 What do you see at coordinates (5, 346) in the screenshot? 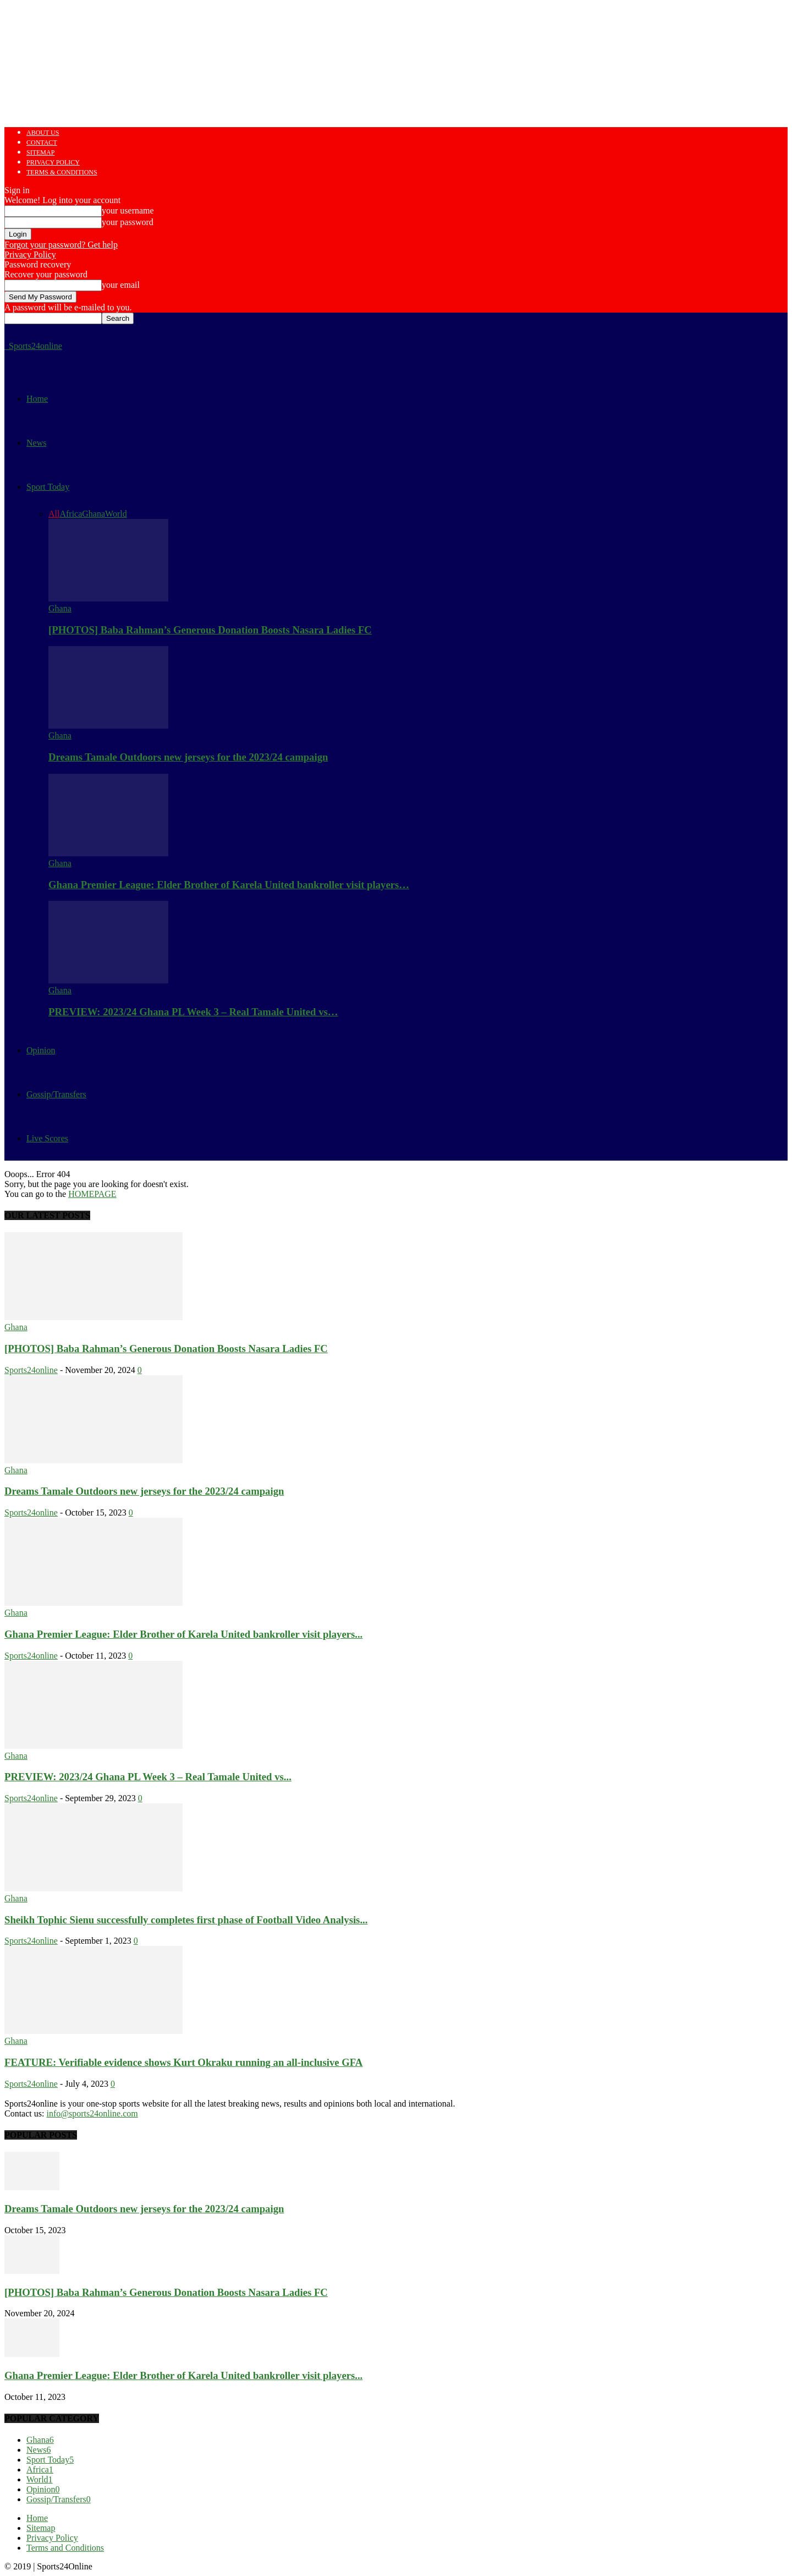
I see `[Logo]` at bounding box center [5, 346].